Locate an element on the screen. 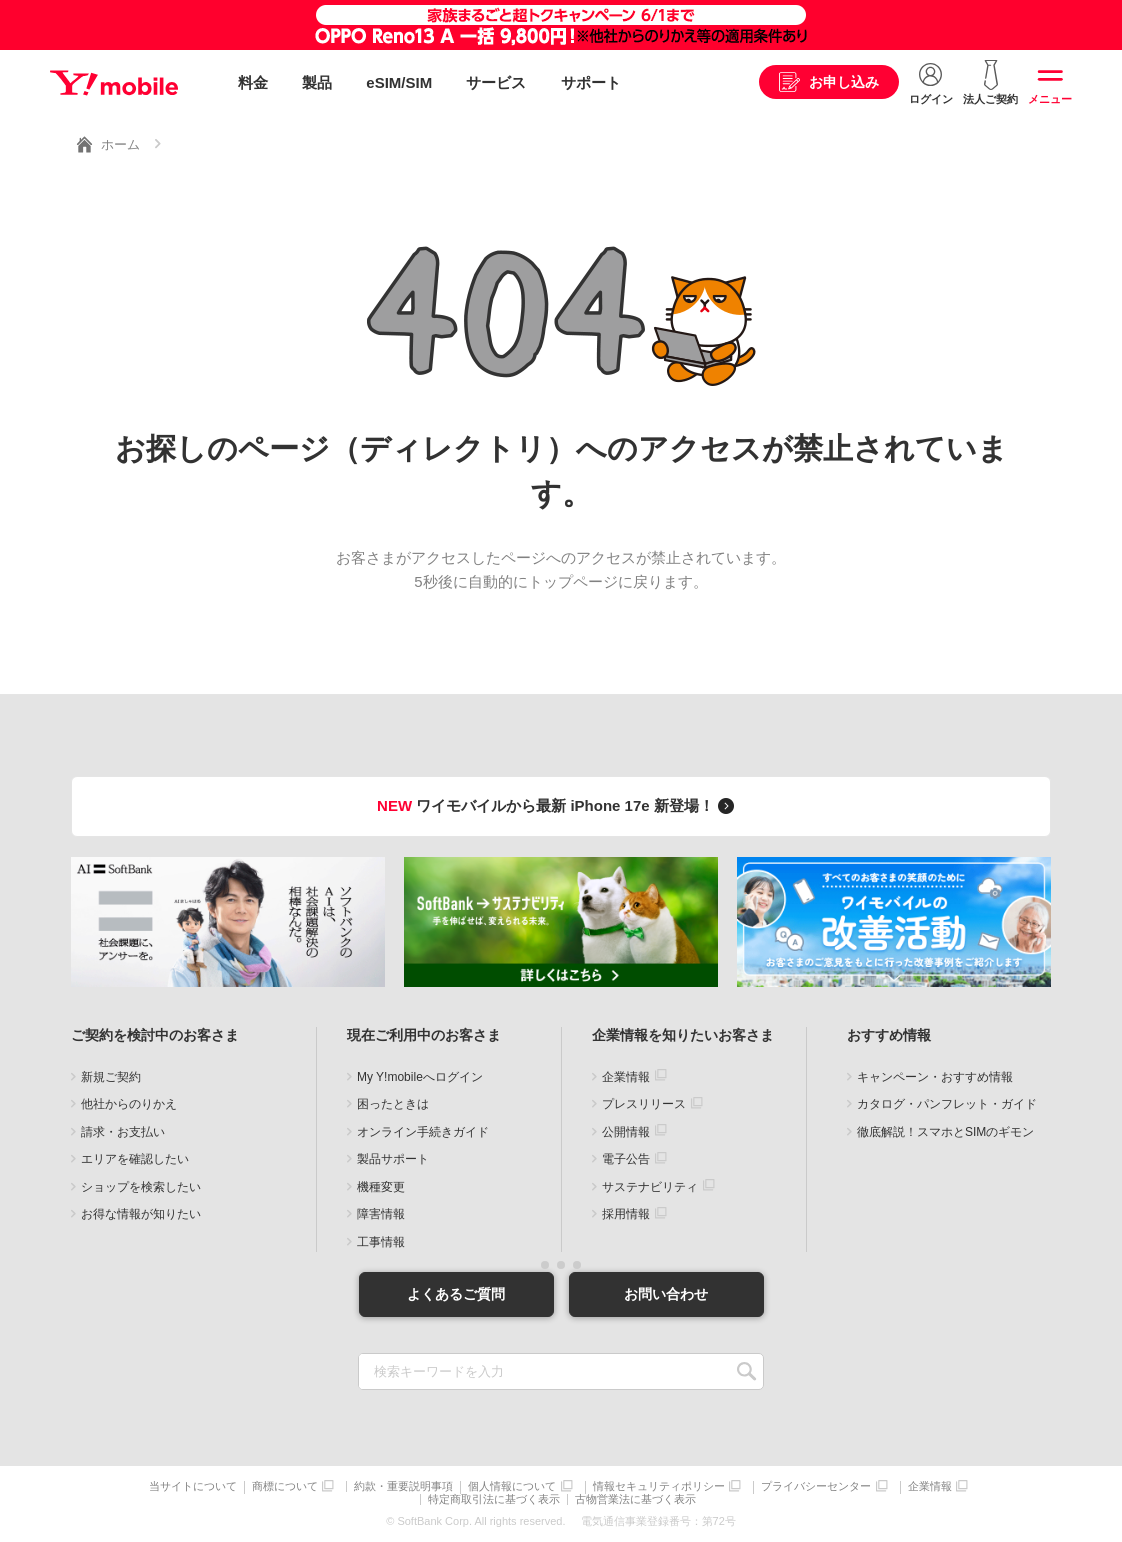 This screenshot has height=1542, width=1122. 古物営業法に基づく表示 is located at coordinates (635, 1499).